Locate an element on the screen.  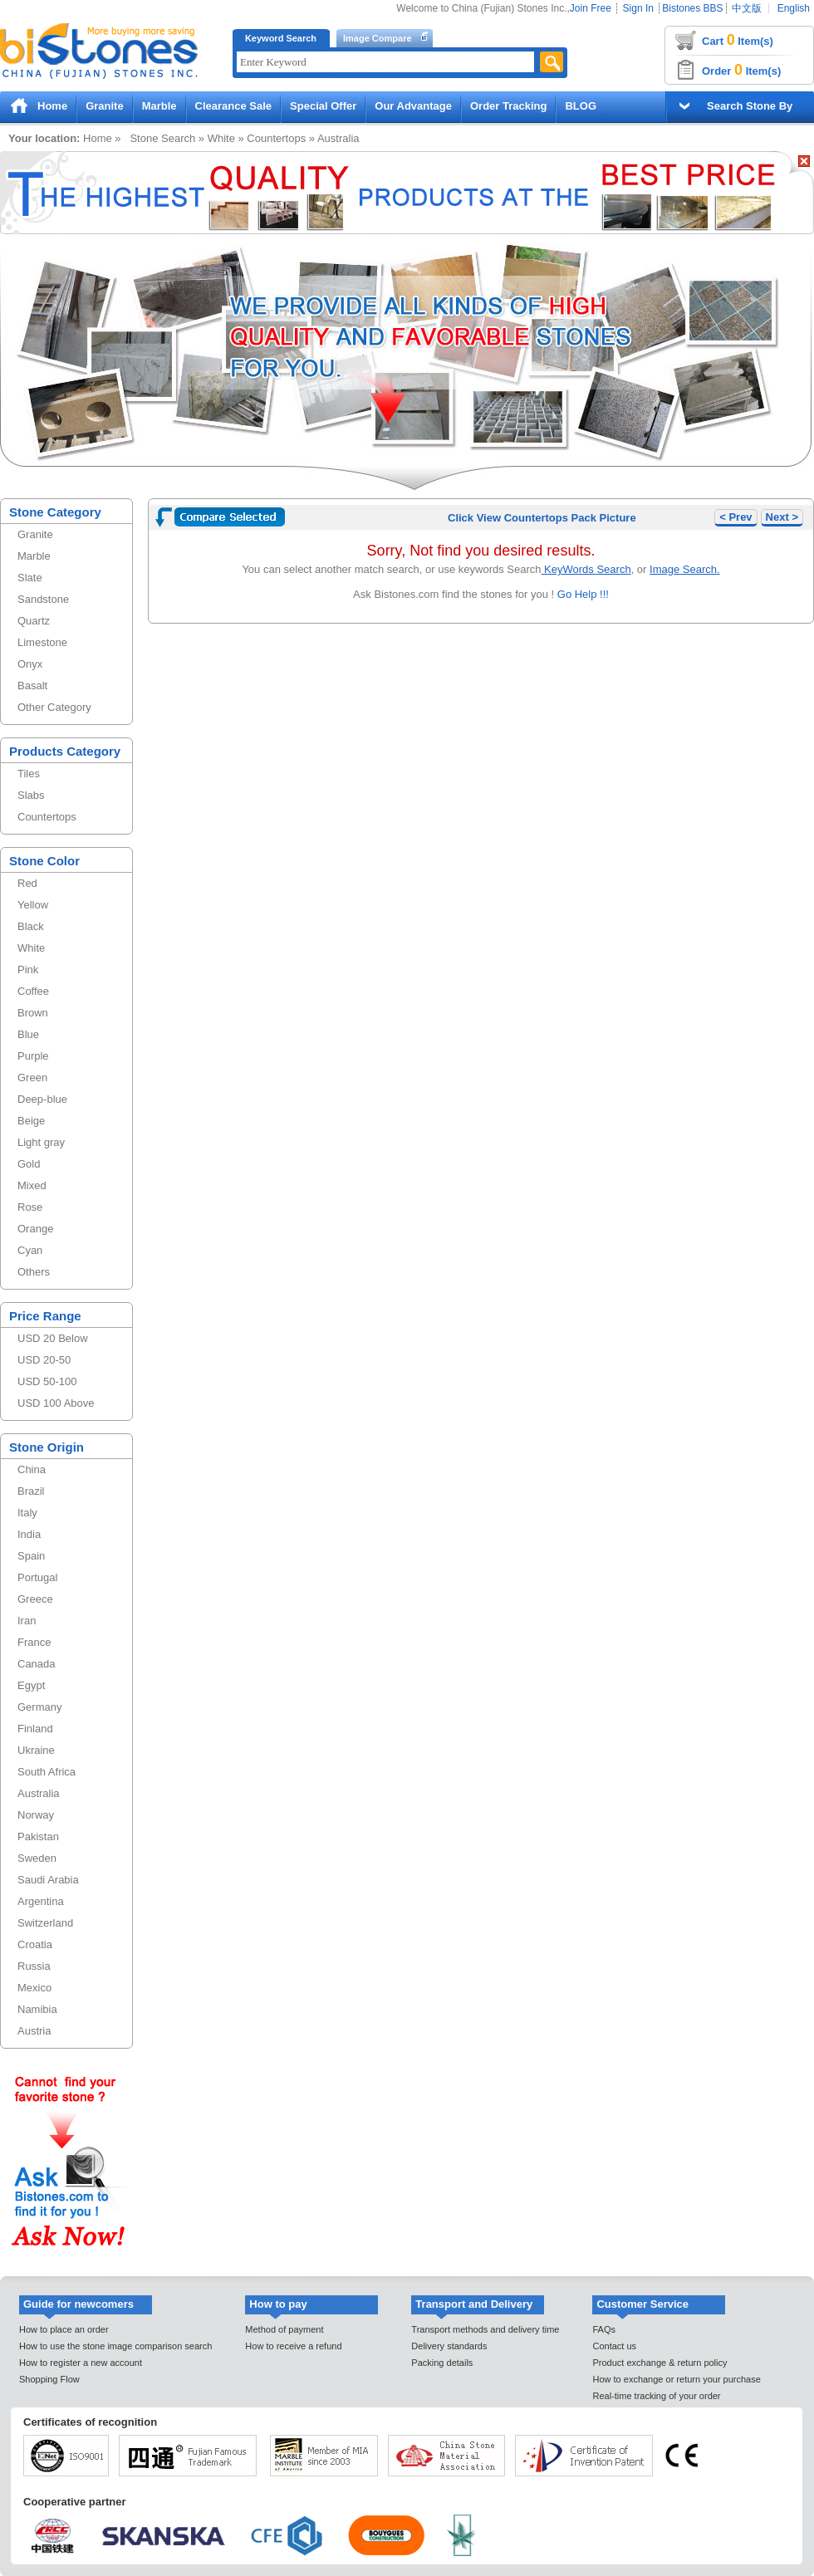
USD 20-50 is located at coordinates (44, 1360).